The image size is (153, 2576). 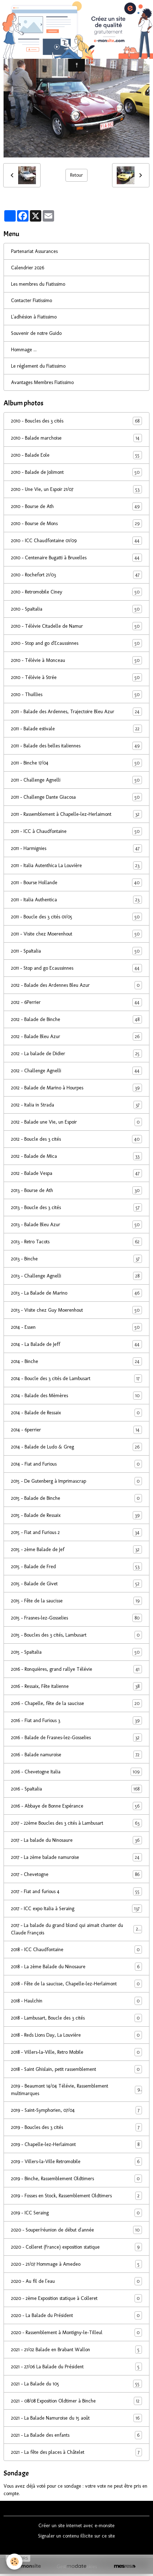 I want to click on 2015 - Frasnes-lez-Gosselies, so click(x=76, y=1618).